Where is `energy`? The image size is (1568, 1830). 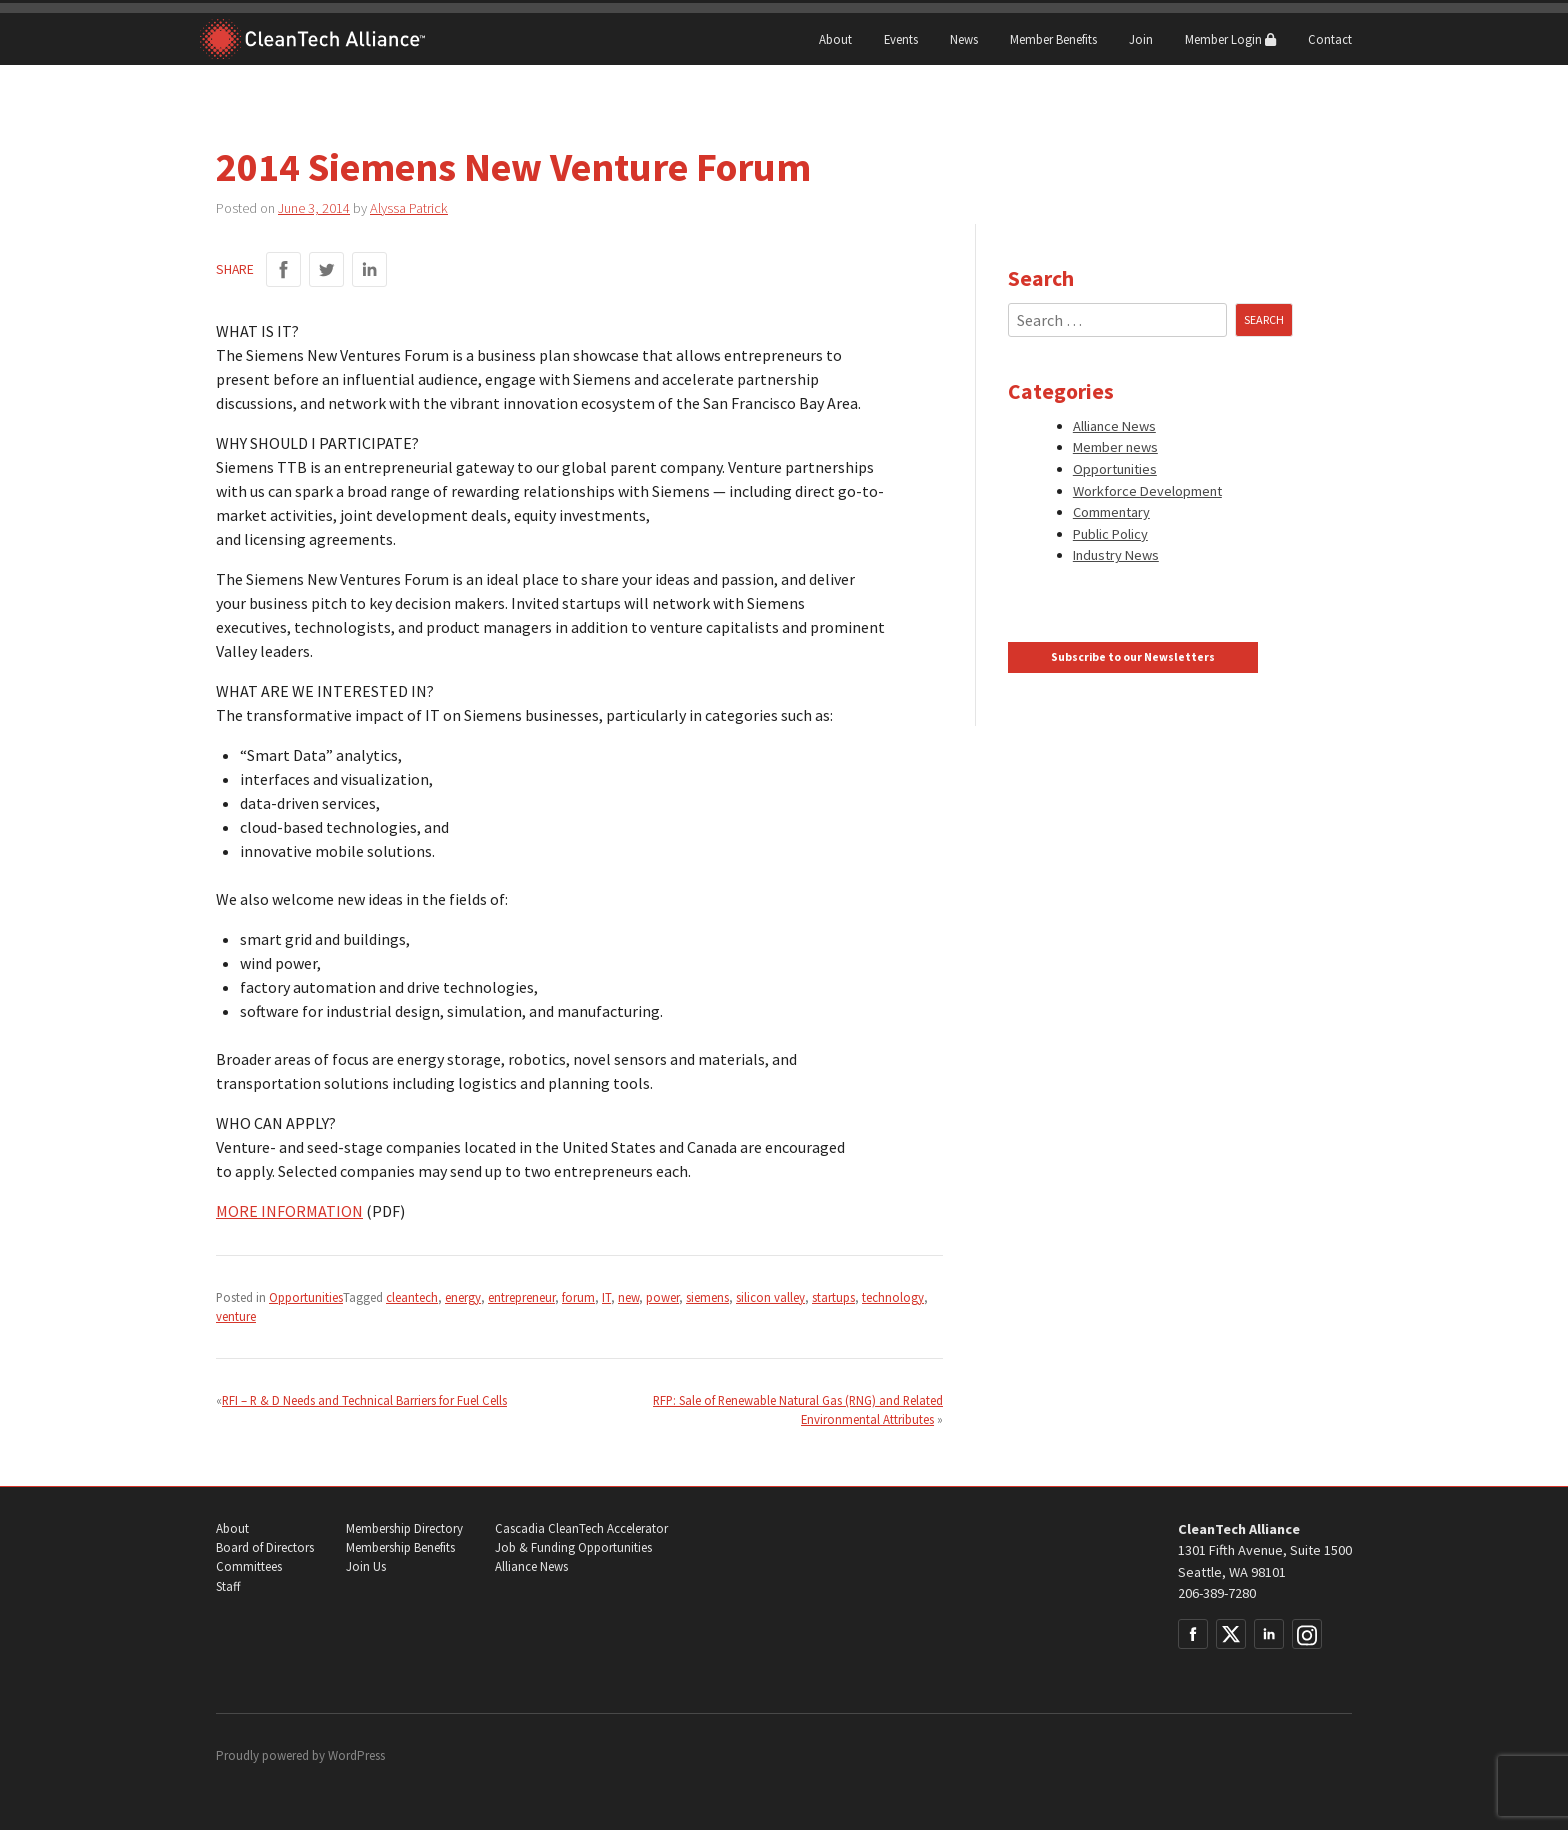 energy is located at coordinates (463, 1297).